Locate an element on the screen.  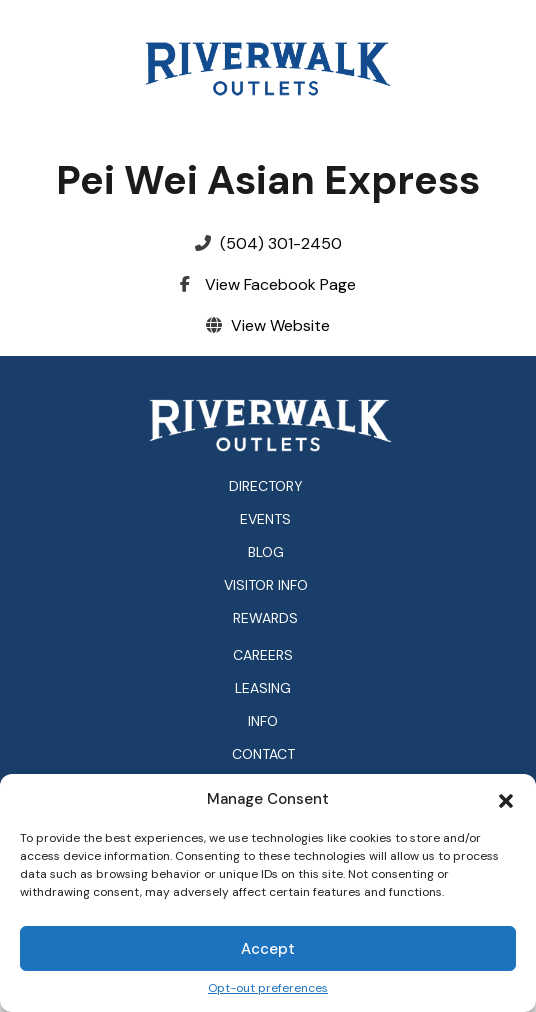
Events is located at coordinates (265, 519).